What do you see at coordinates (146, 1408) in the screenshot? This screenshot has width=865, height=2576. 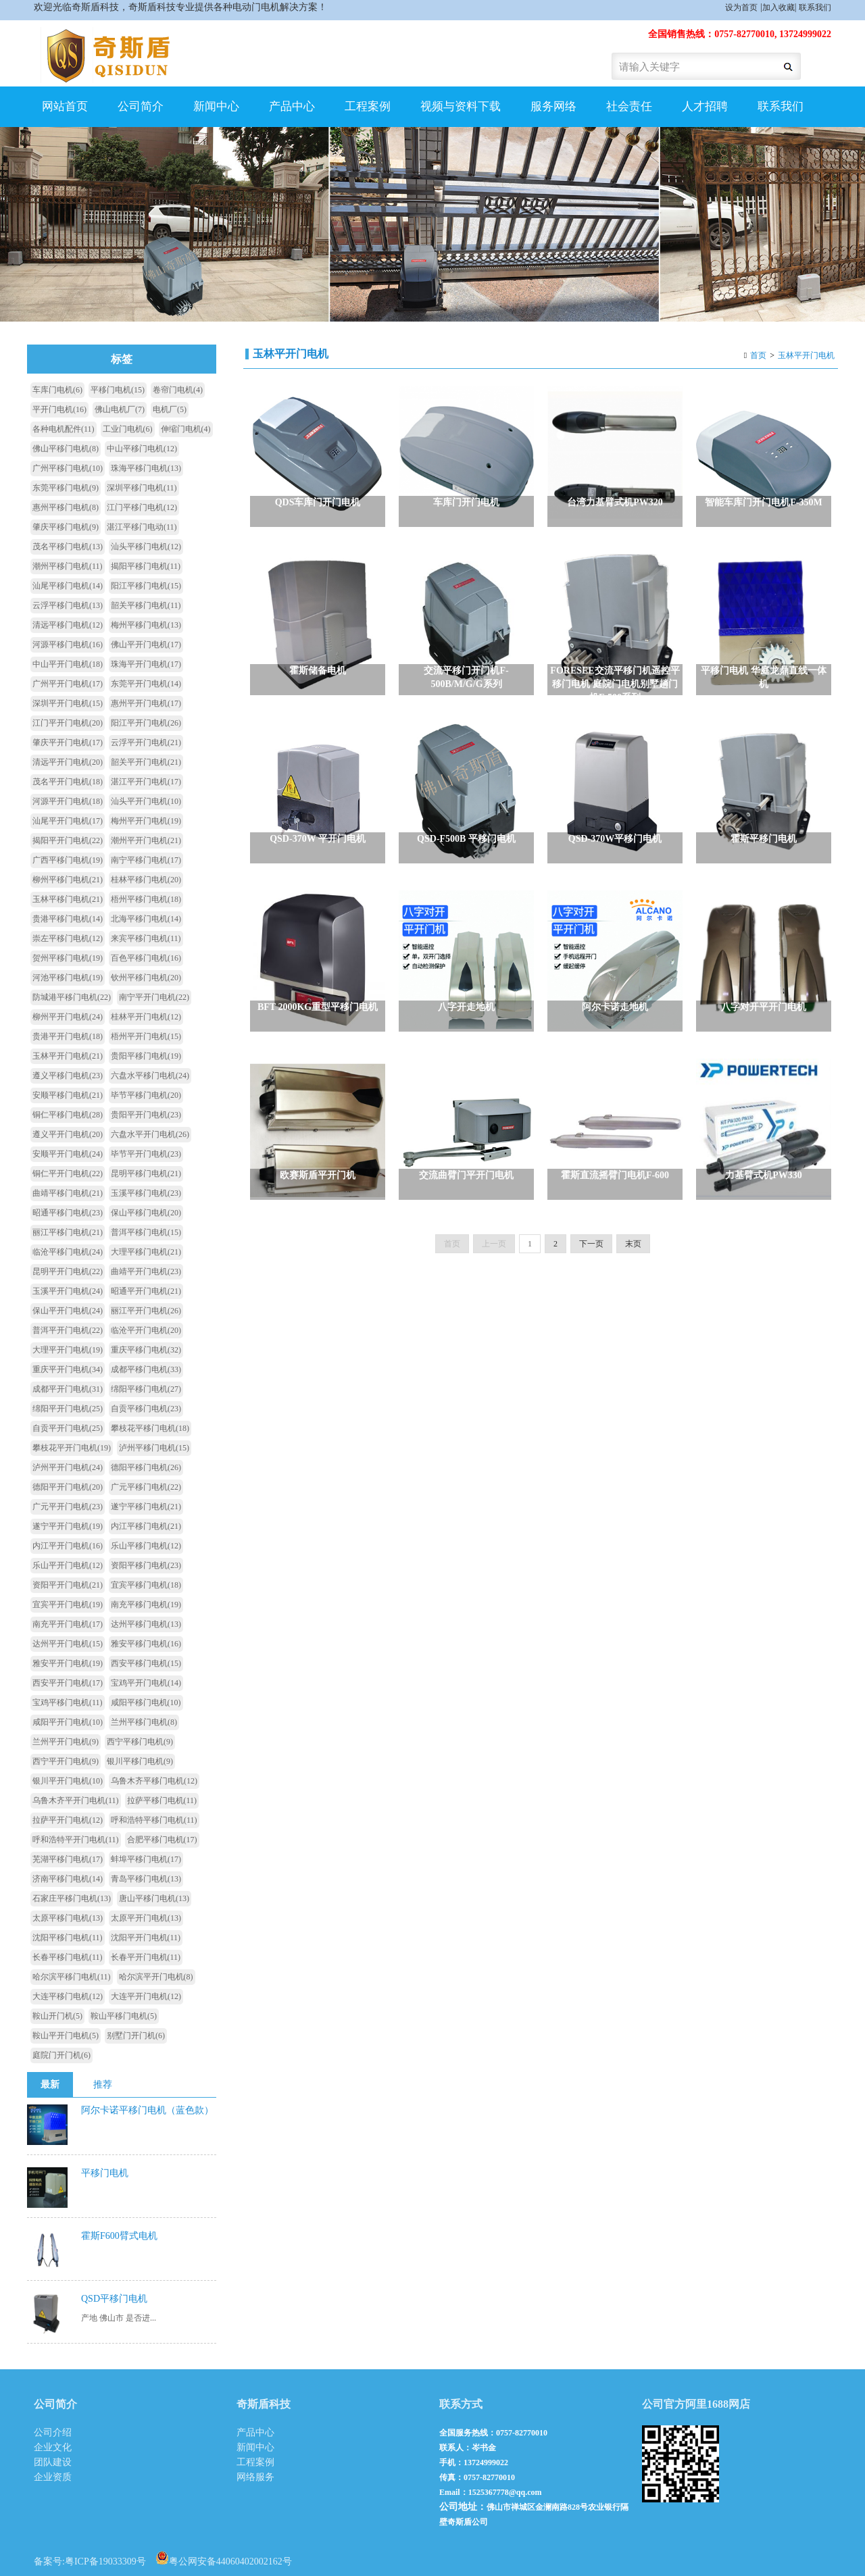 I see `自贡平移门电机` at bounding box center [146, 1408].